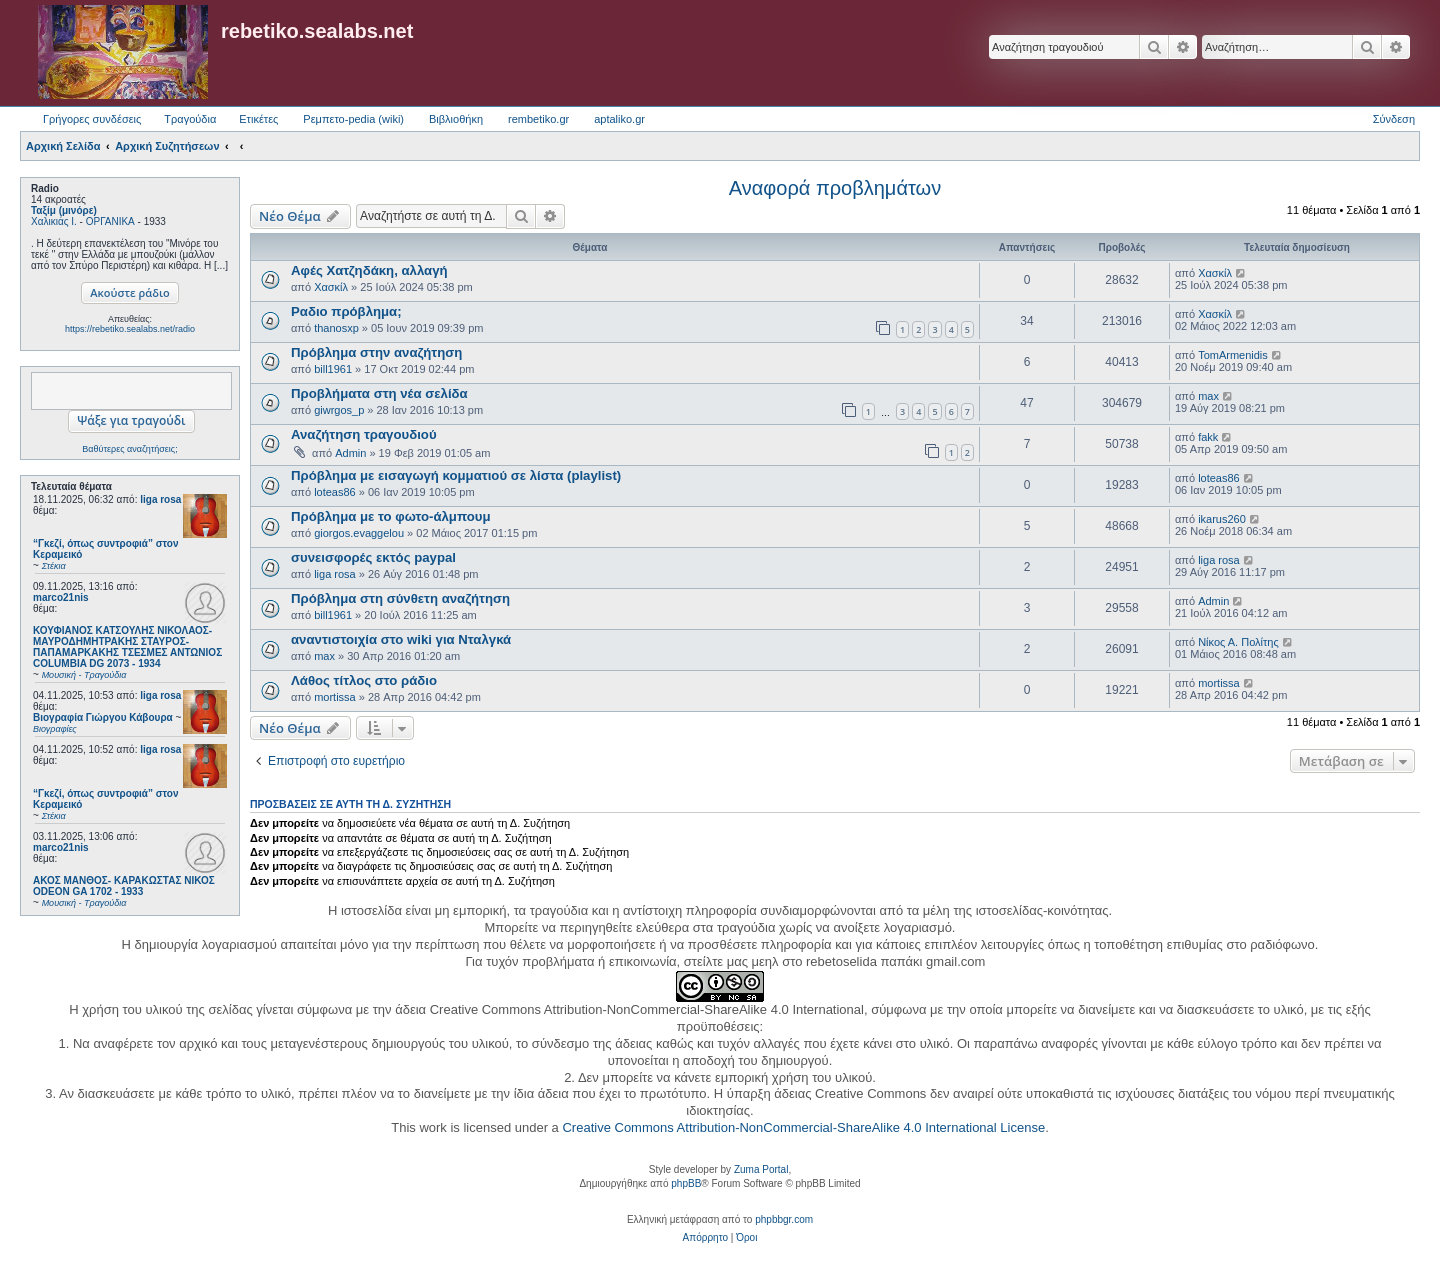 Image resolution: width=1440 pixels, height=1277 pixels. I want to click on Νίκος Α. Πολίτης, so click(1238, 642).